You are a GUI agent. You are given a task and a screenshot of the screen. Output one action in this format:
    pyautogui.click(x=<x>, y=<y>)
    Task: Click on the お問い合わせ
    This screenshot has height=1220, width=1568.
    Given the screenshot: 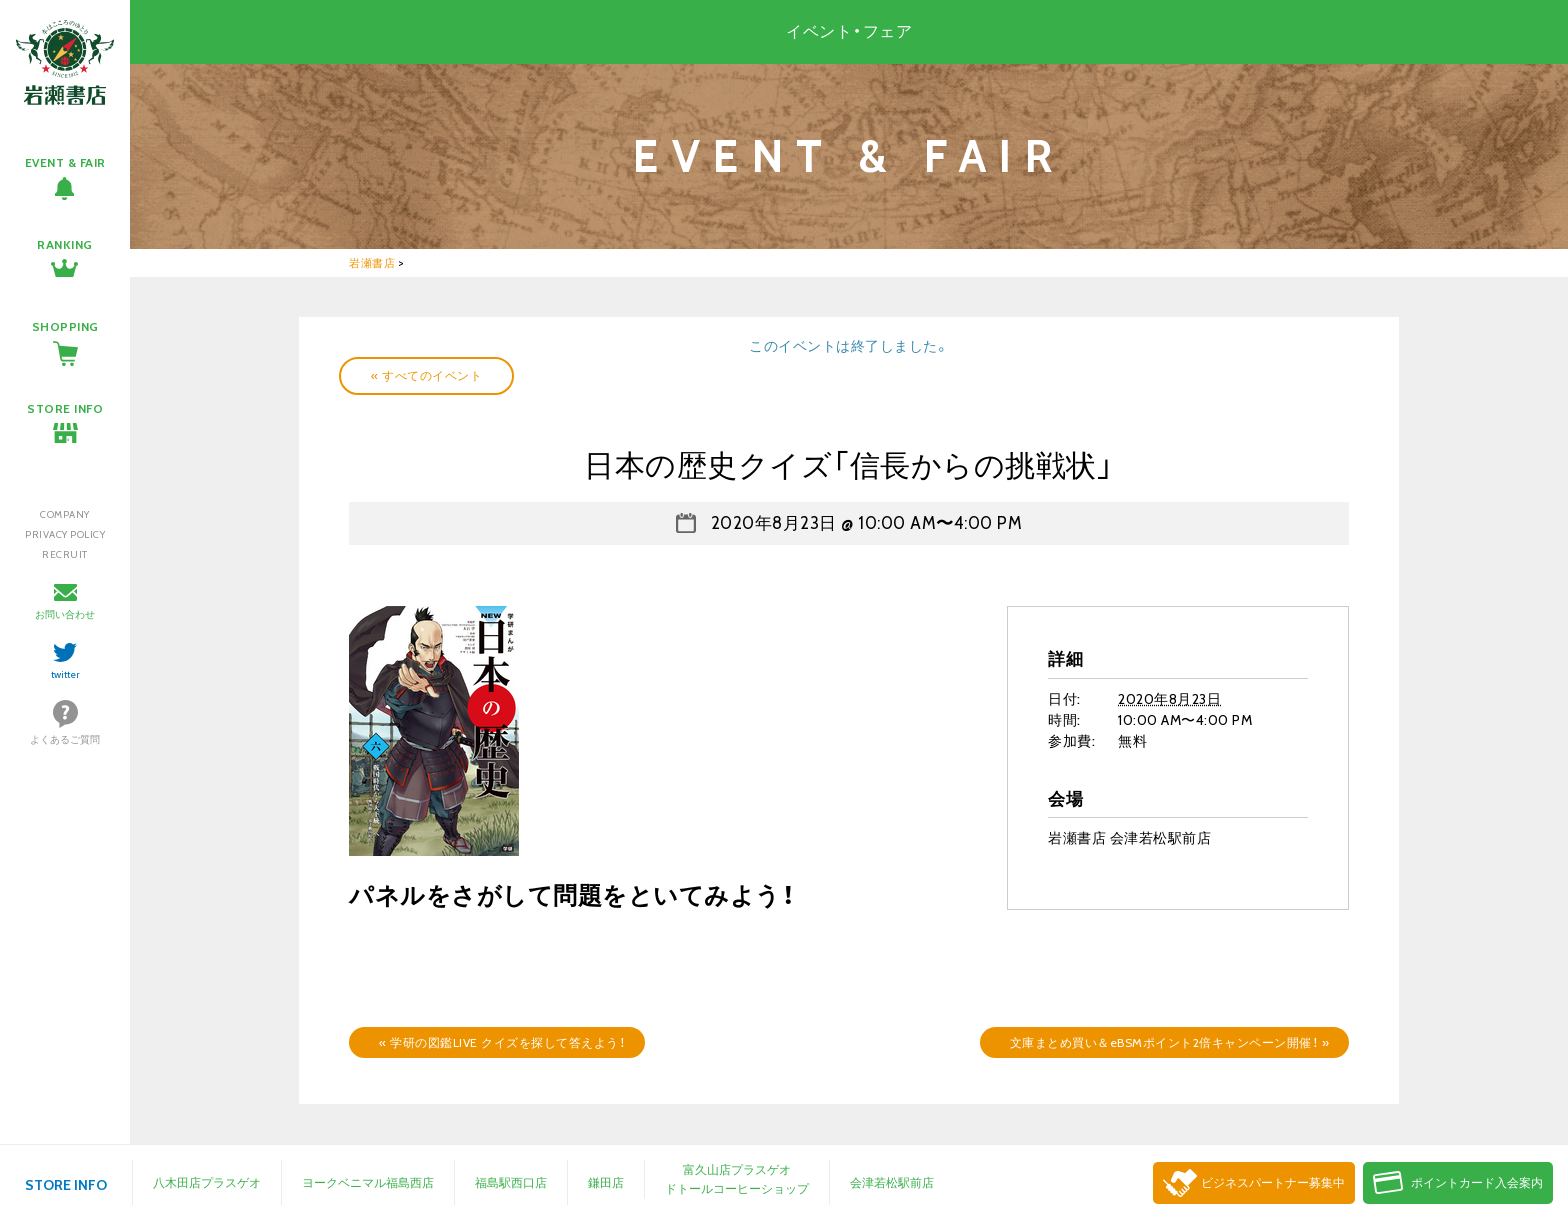 What is the action you would take?
    pyautogui.click(x=65, y=614)
    